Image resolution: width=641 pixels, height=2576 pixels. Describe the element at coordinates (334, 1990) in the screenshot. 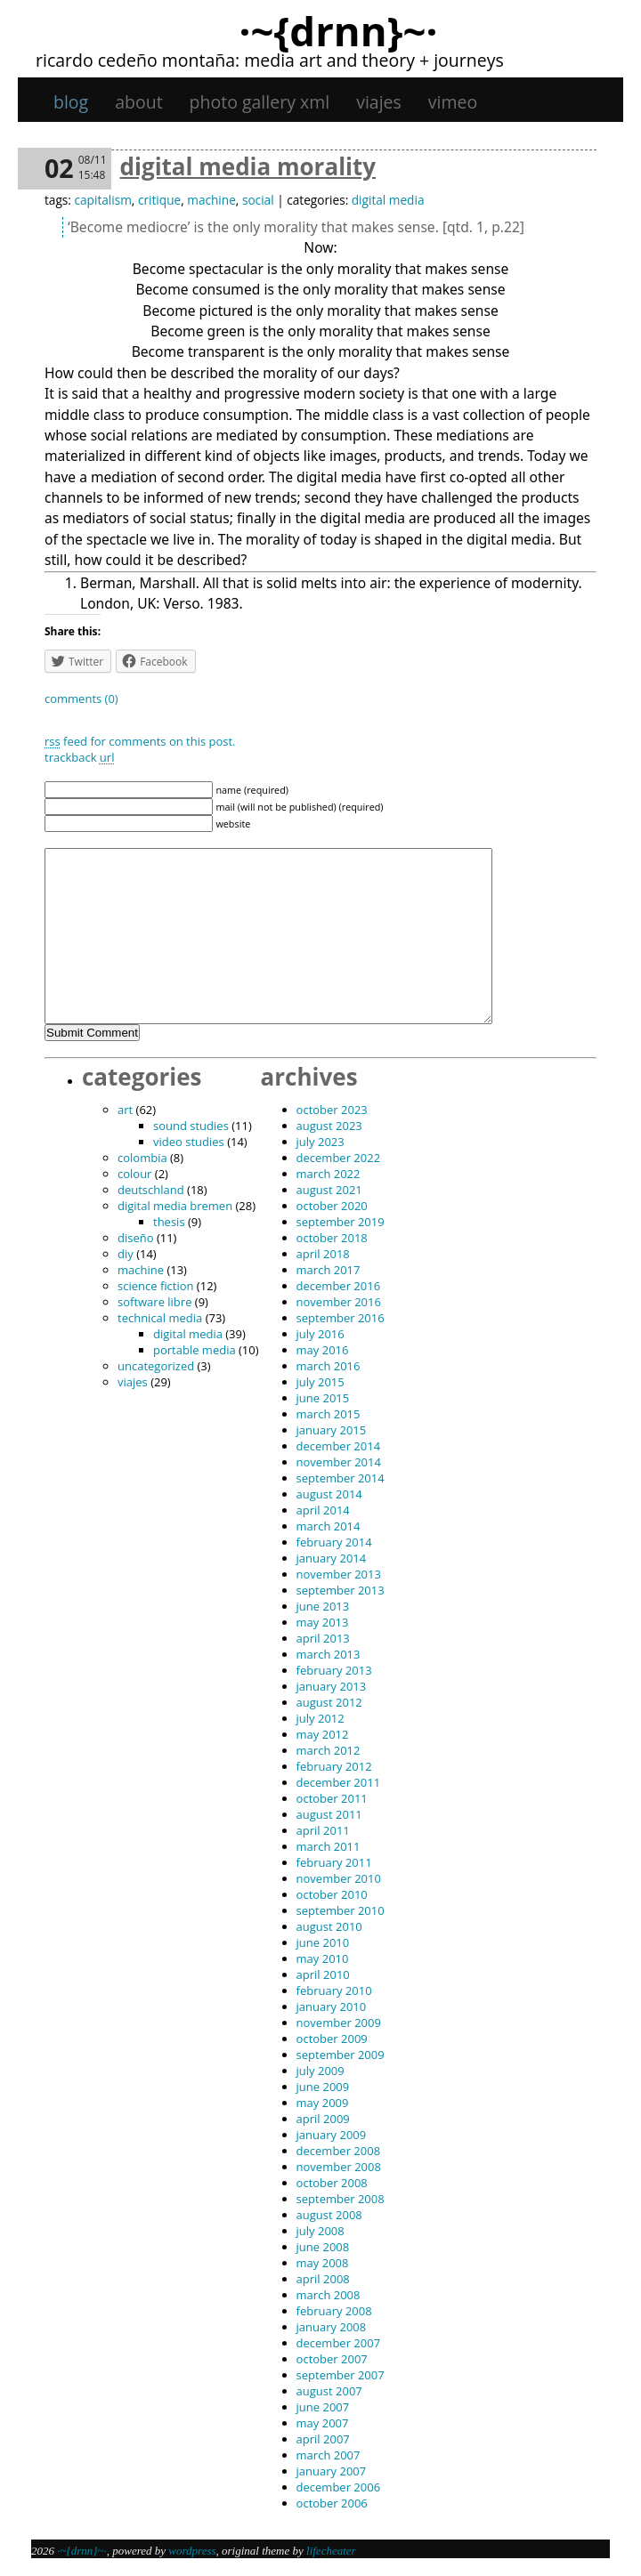

I see `February 2010` at that location.